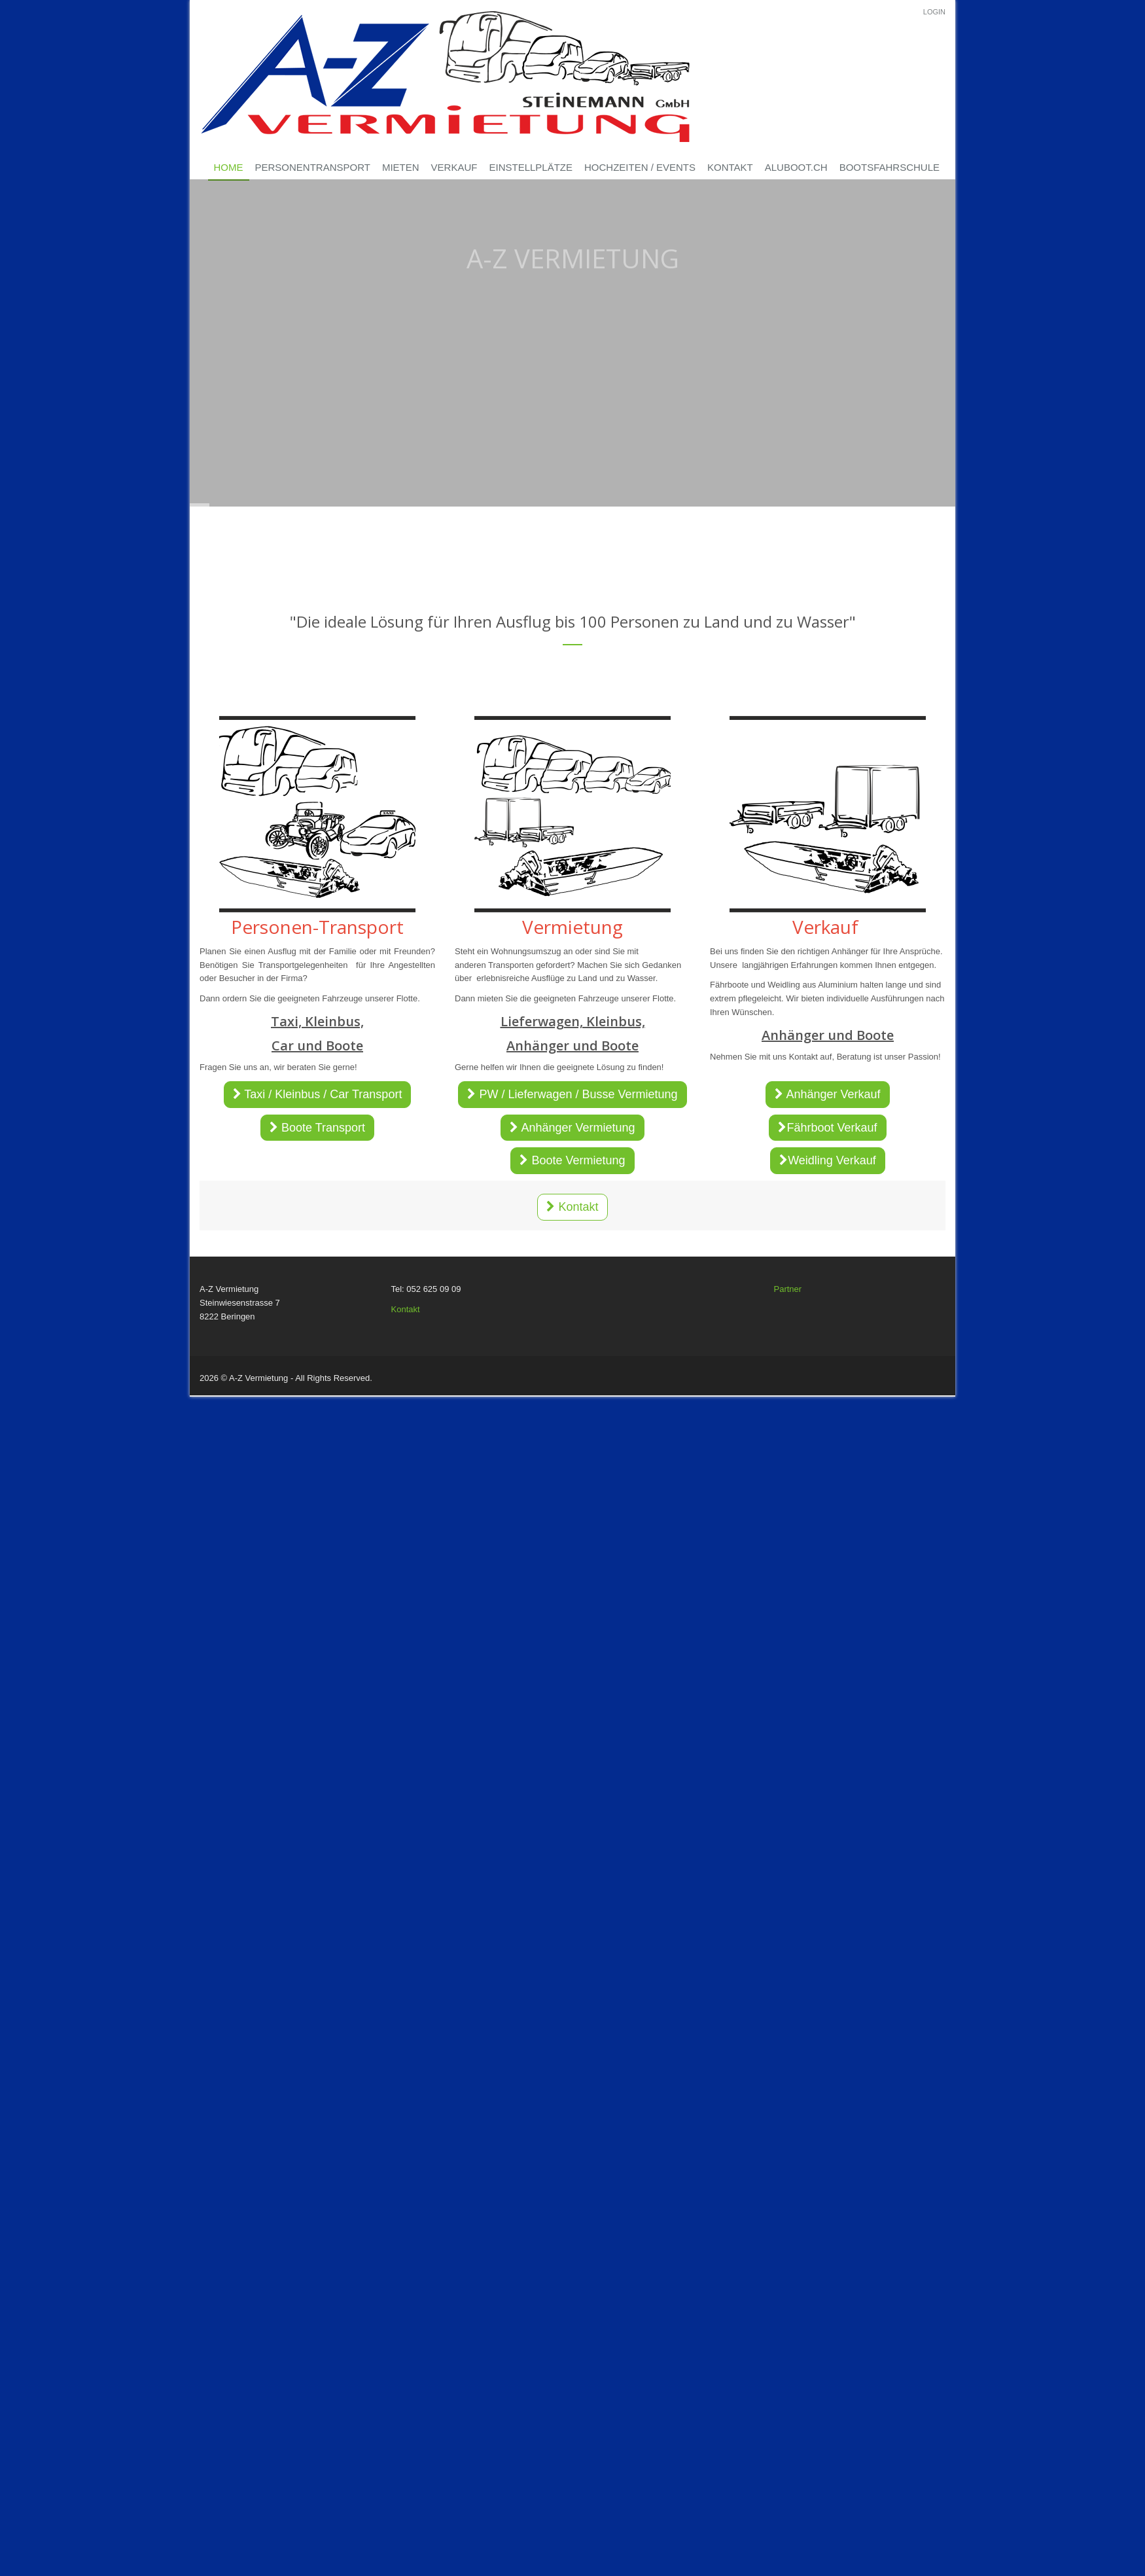  What do you see at coordinates (934, 12) in the screenshot?
I see `Login` at bounding box center [934, 12].